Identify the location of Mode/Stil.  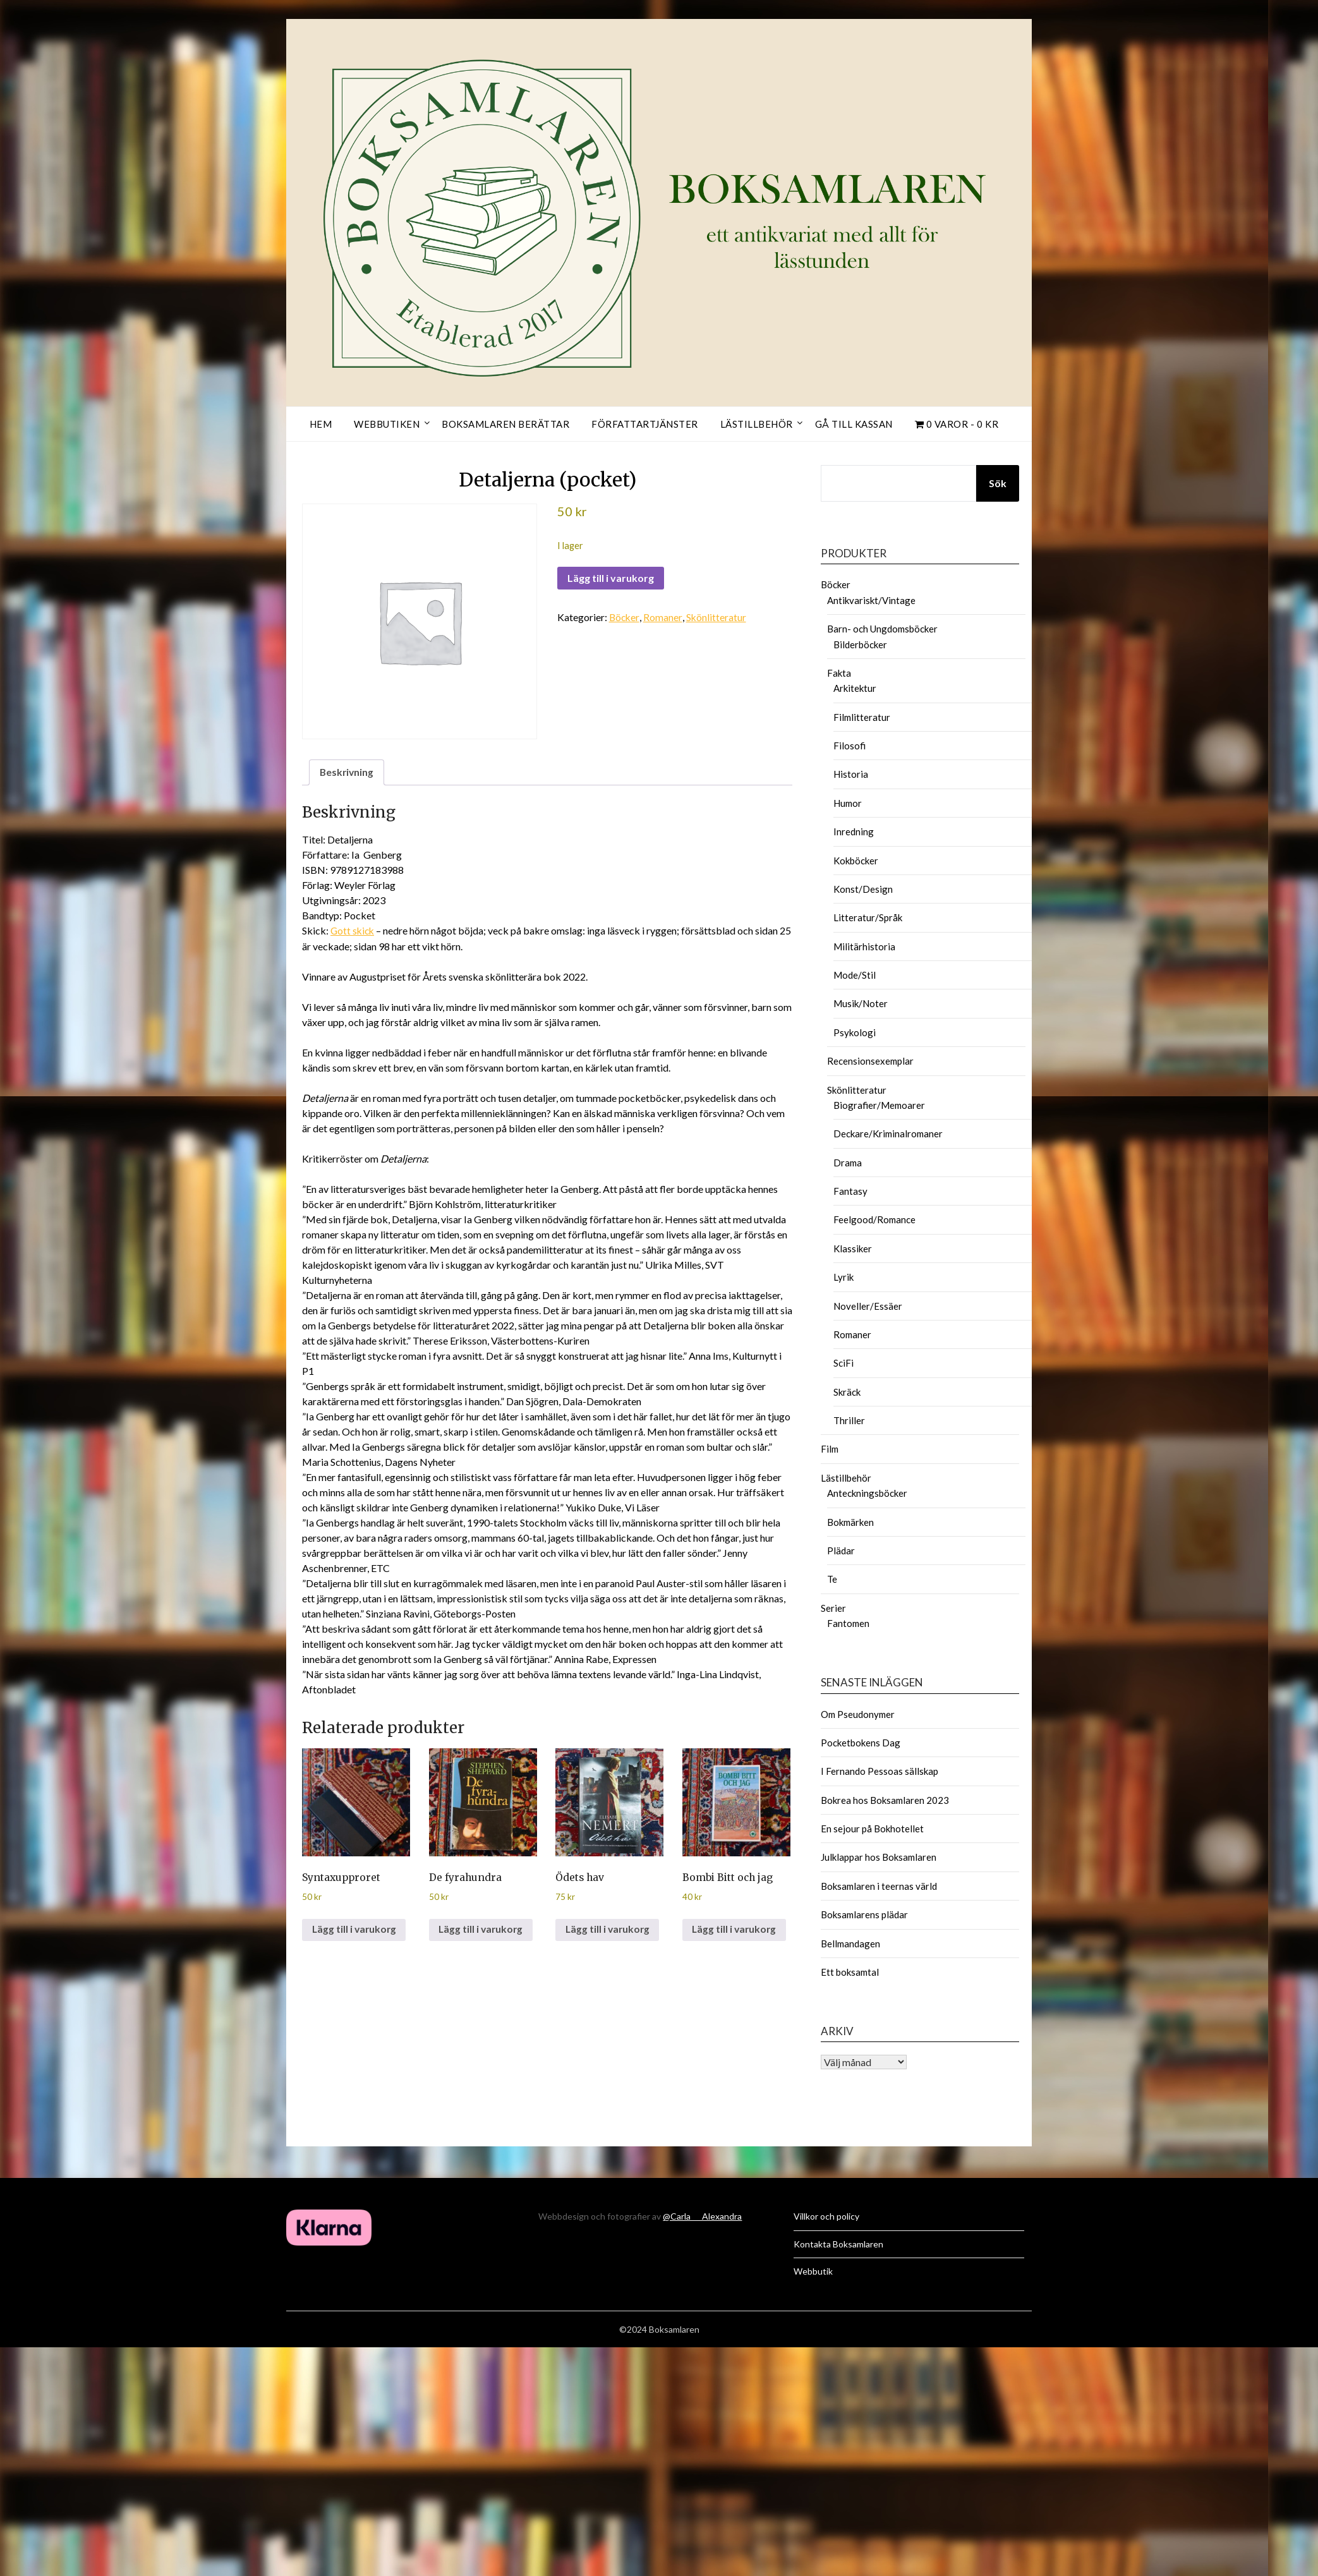
(854, 975).